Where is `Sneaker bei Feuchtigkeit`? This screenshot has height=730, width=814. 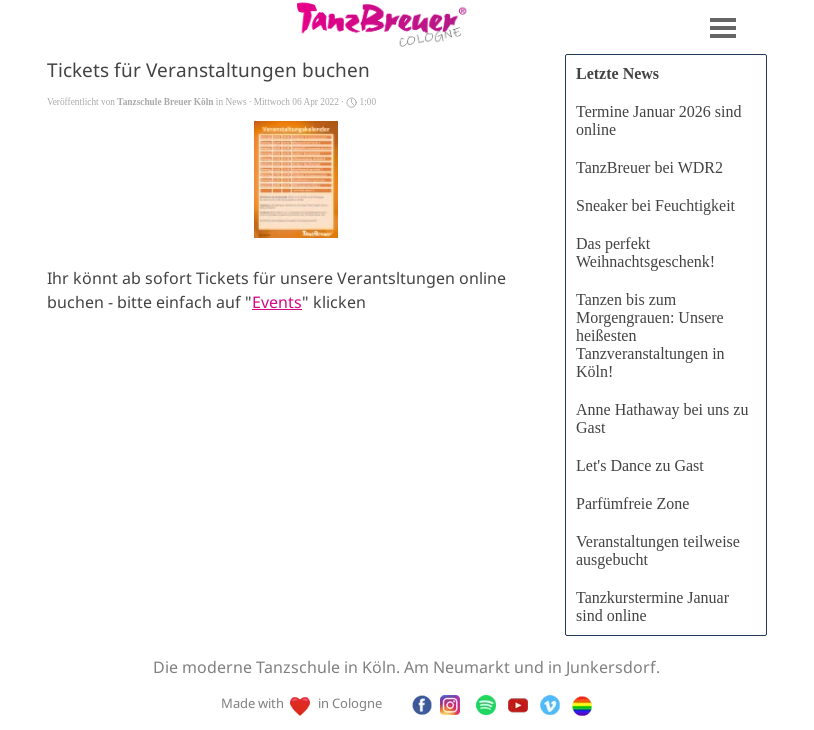
Sneaker bei Feuchtigkeit is located at coordinates (655, 205).